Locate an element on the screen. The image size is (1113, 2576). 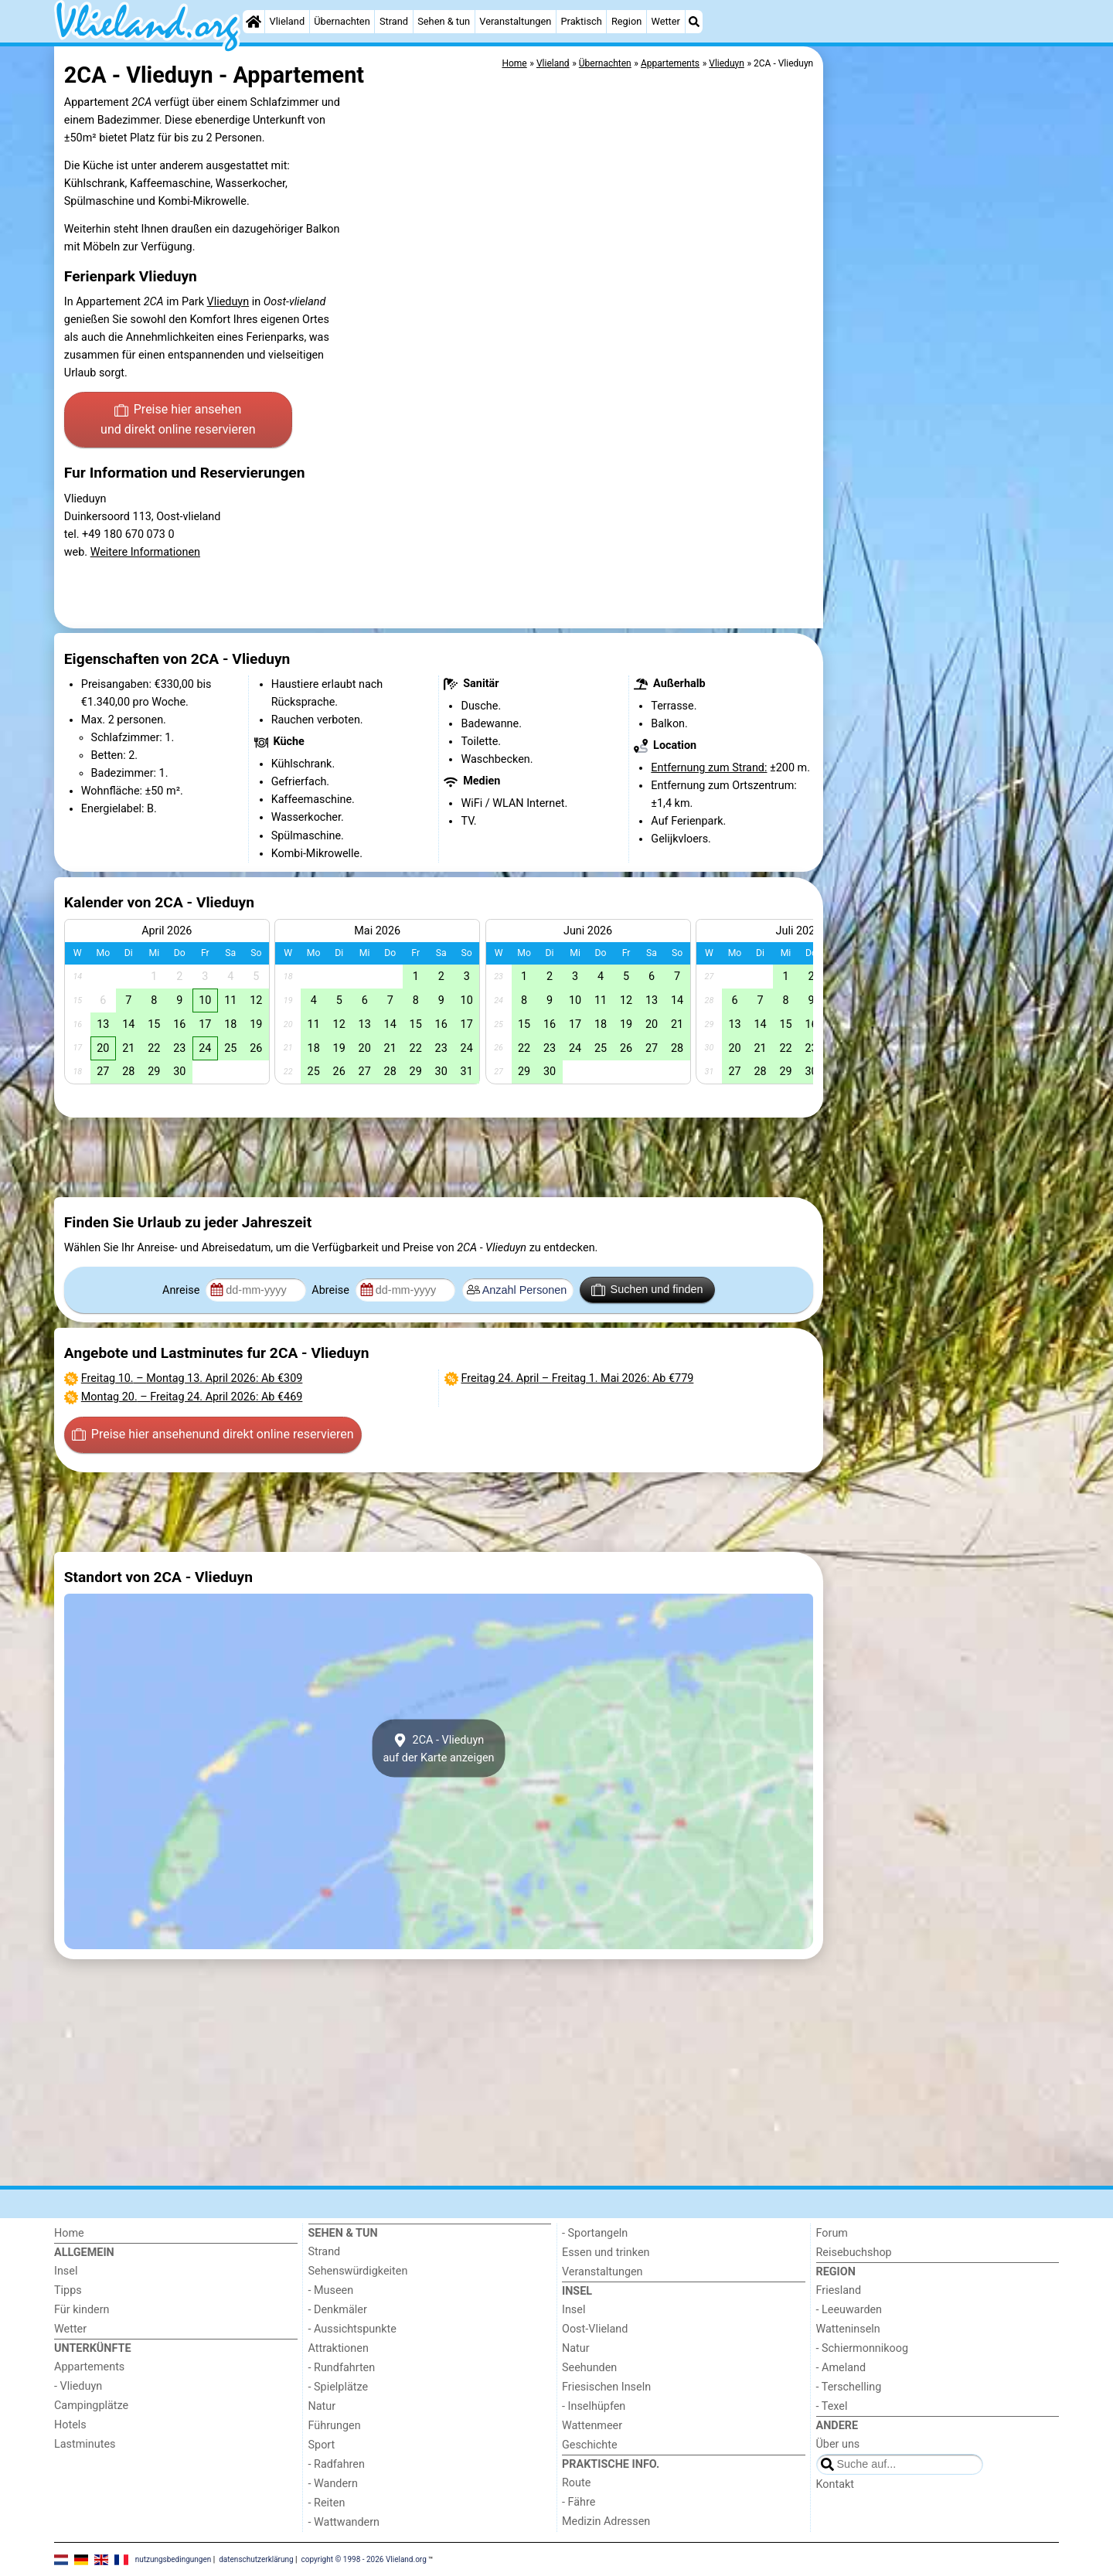
- Rundfahrten is located at coordinates (342, 2367).